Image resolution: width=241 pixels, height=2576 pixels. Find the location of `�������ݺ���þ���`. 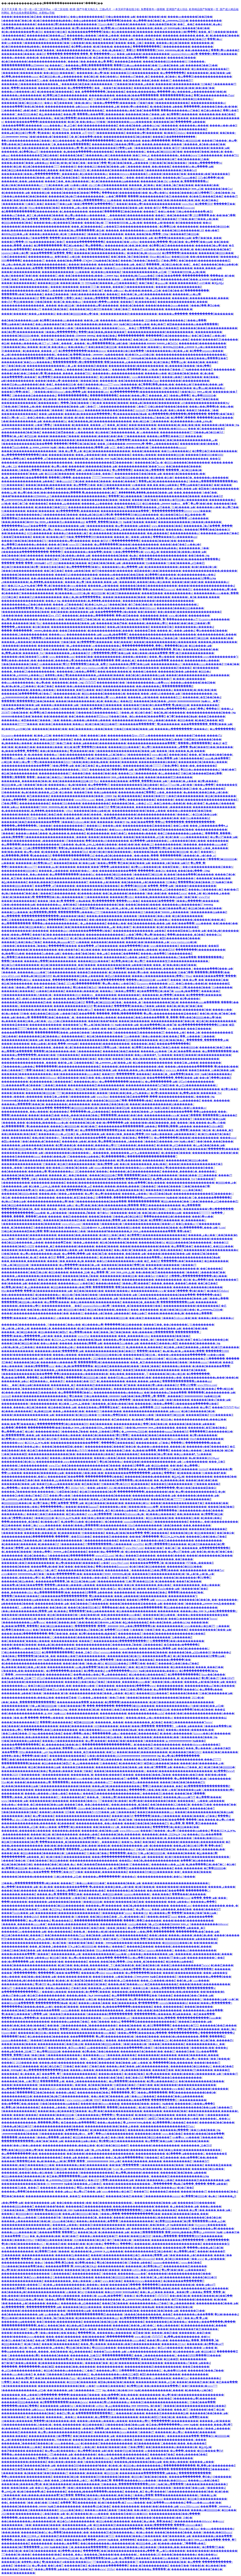

�������ݺ���þ��� is located at coordinates (161, 2288).